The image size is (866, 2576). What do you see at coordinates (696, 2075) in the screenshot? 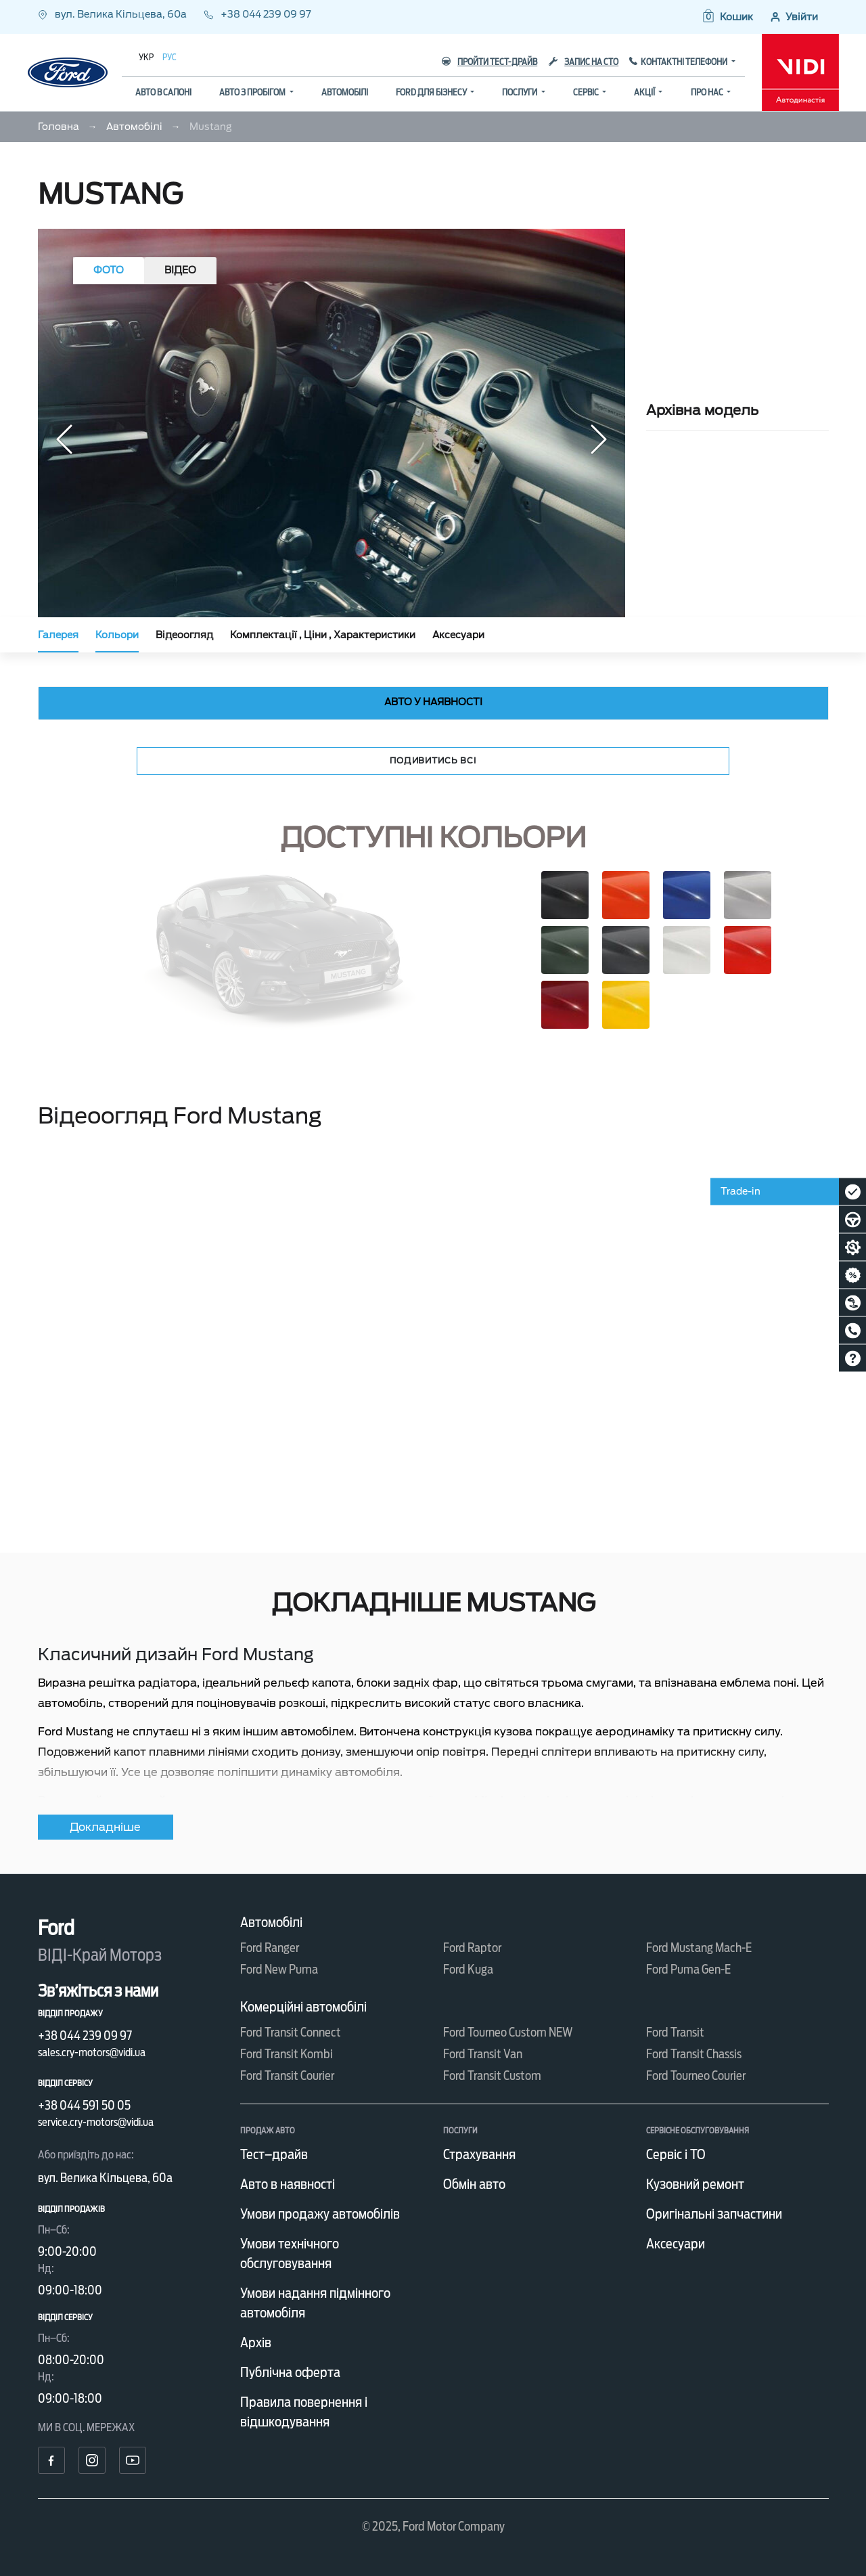
I see `Ford Tourneo Courier` at bounding box center [696, 2075].